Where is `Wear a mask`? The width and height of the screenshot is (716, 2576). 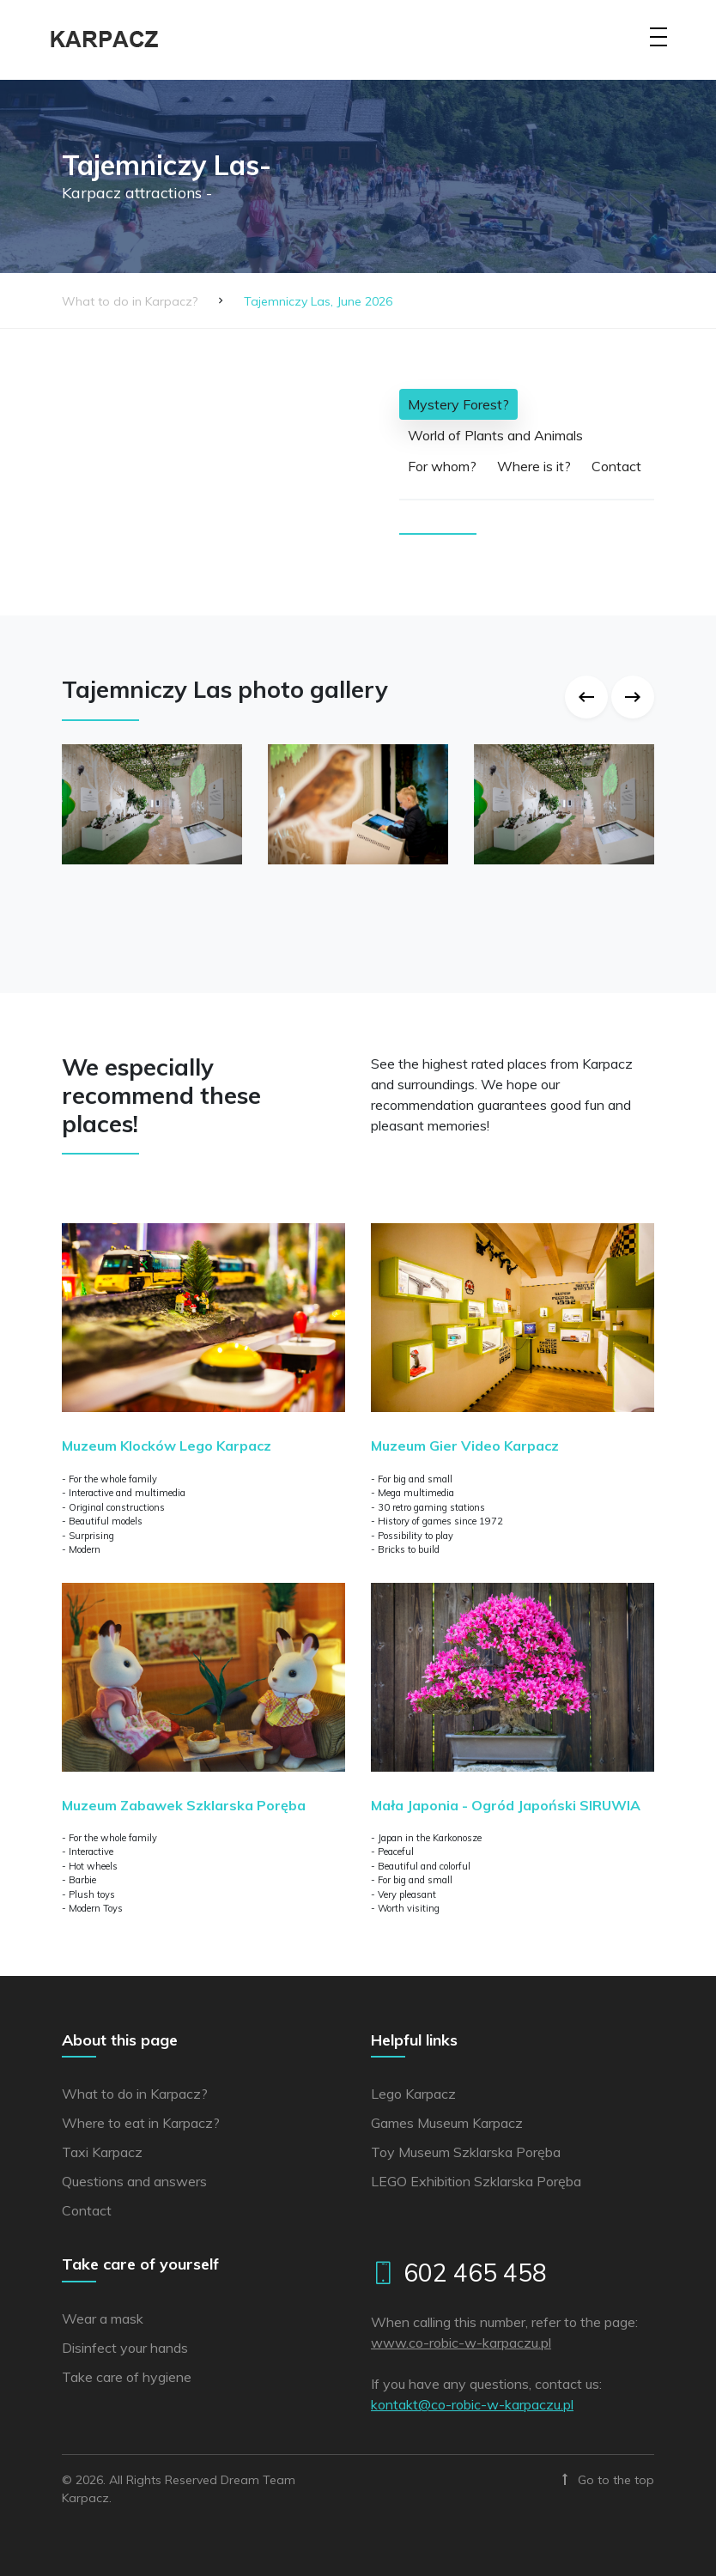 Wear a mask is located at coordinates (102, 2318).